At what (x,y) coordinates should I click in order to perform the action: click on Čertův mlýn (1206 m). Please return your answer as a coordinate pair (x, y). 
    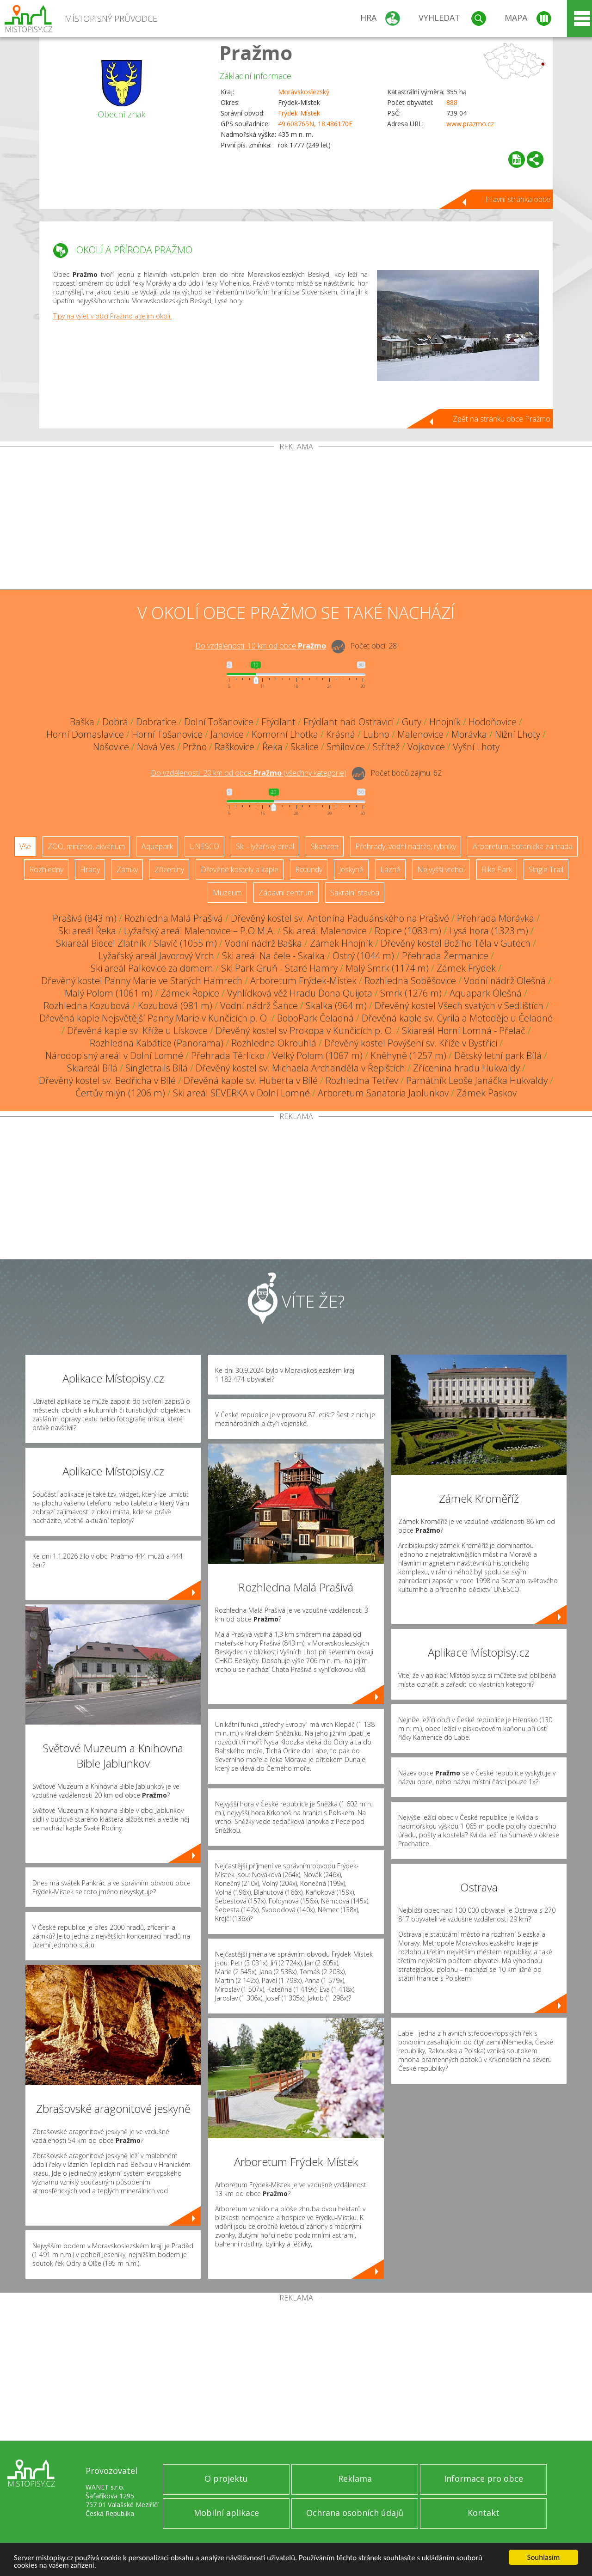
    Looking at the image, I should click on (120, 1093).